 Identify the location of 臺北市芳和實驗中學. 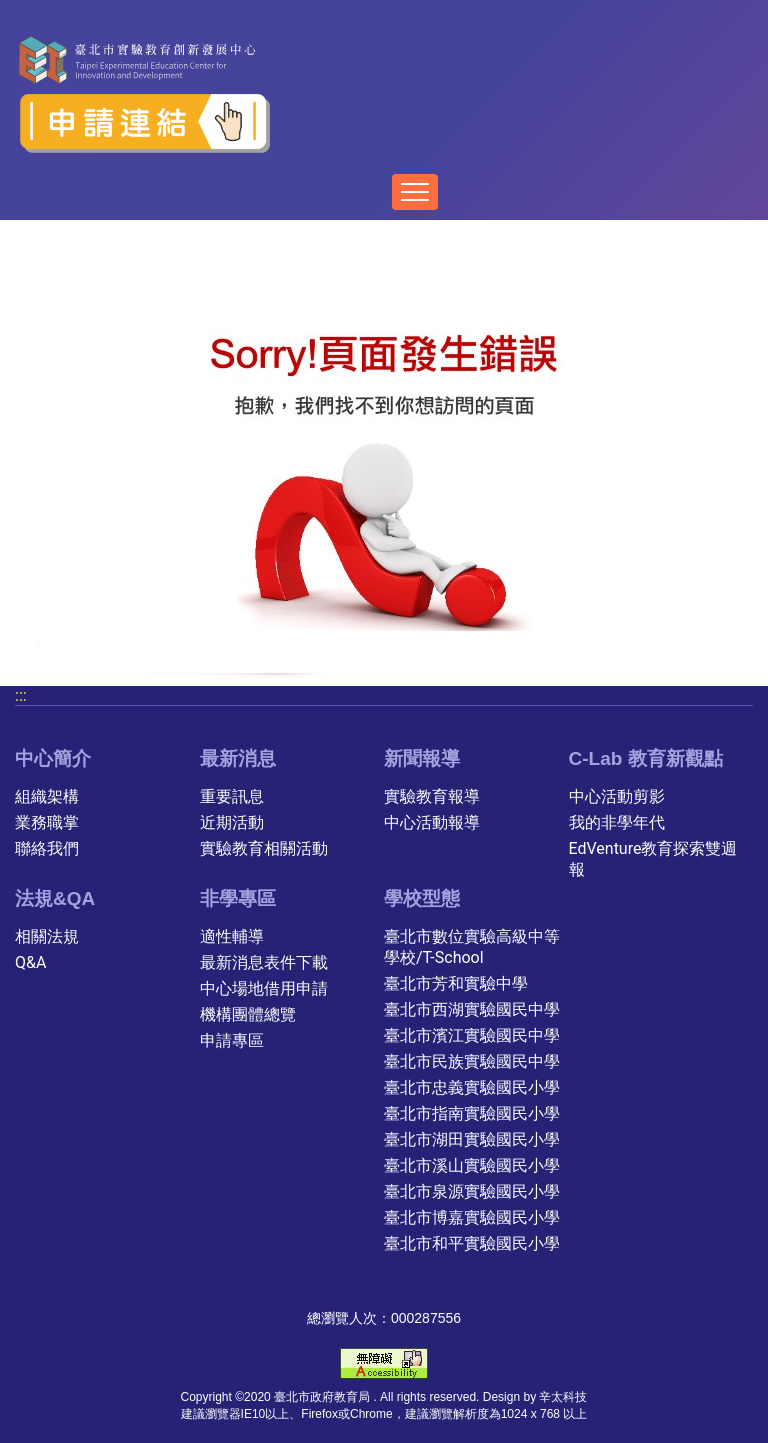
(456, 983).